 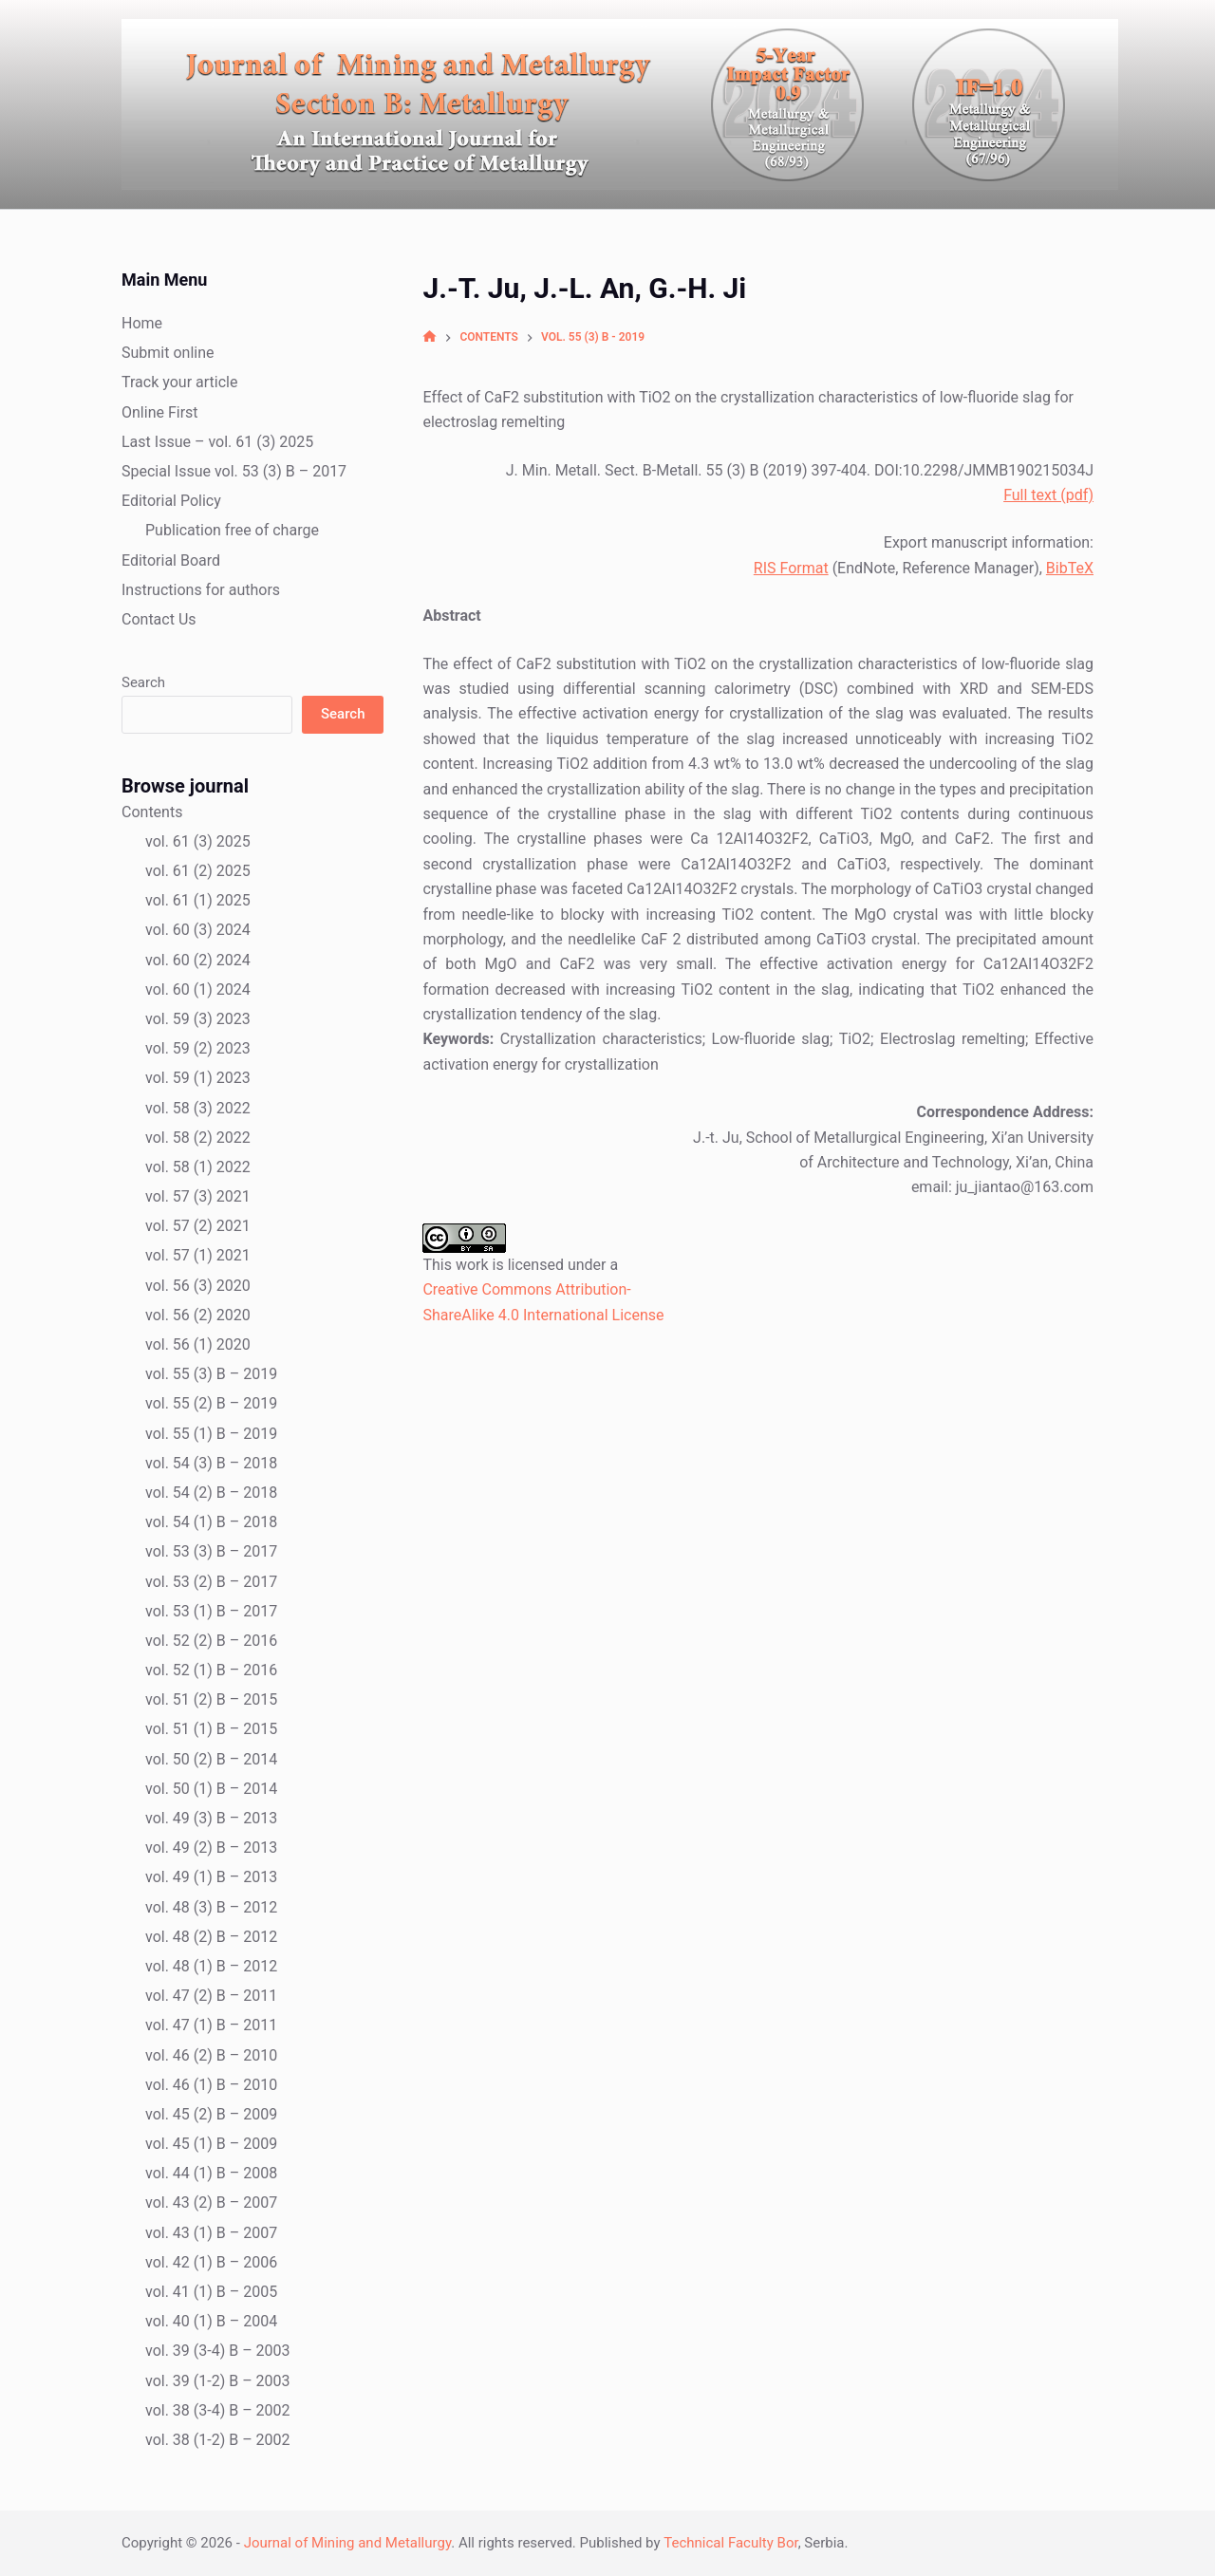 What do you see at coordinates (791, 568) in the screenshot?
I see `RIS Format` at bounding box center [791, 568].